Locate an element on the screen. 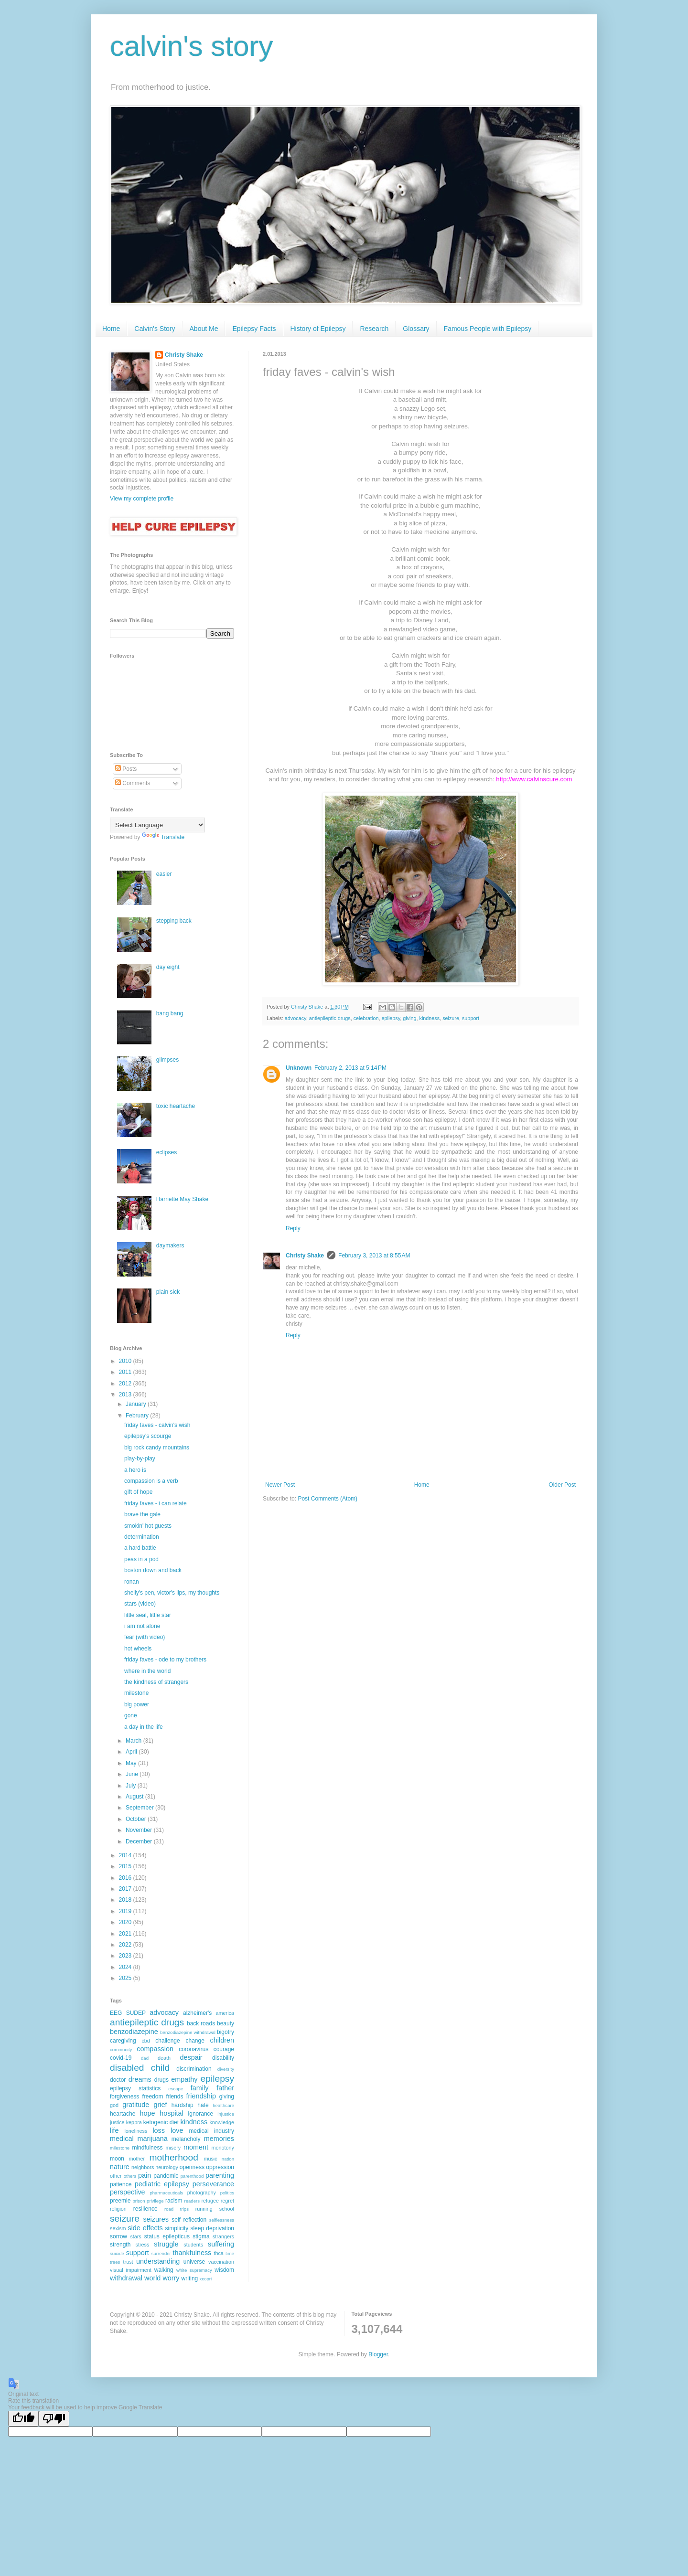 This screenshot has width=688, height=2576. friday faves - ode to my brothers is located at coordinates (165, 1659).